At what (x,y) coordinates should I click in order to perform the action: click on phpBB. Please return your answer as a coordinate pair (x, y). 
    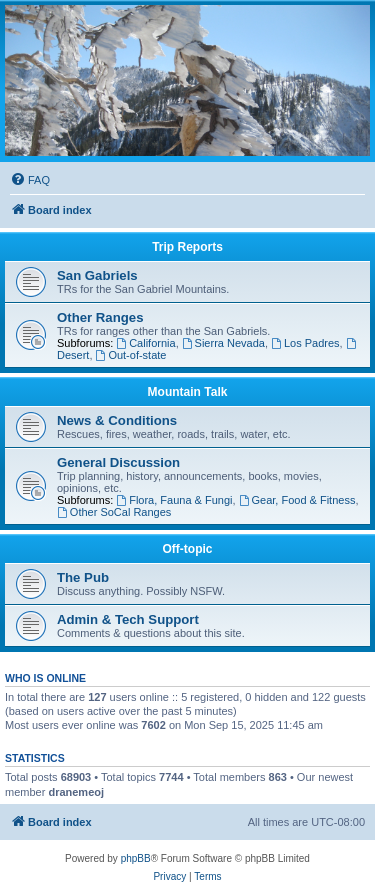
    Looking at the image, I should click on (136, 858).